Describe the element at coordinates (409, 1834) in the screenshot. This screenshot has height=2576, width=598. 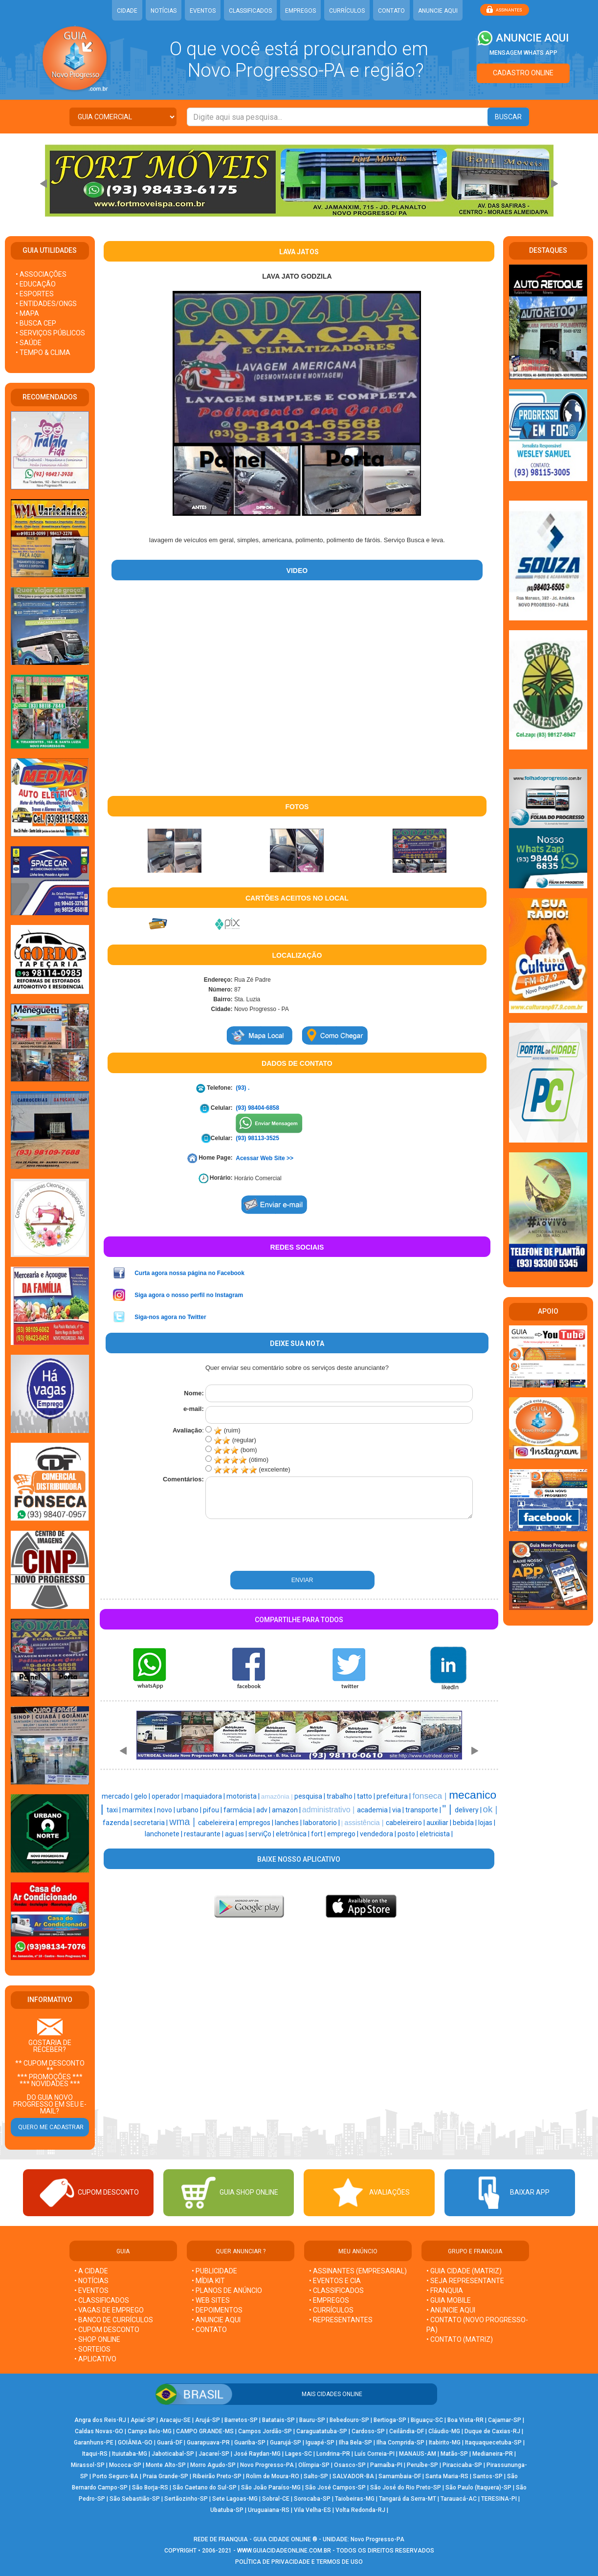
I see `posto |` at that location.